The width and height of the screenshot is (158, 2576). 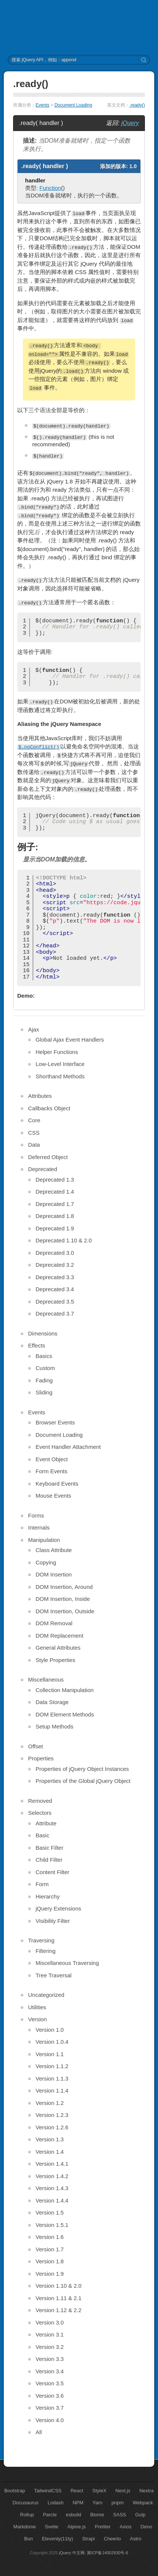 I want to click on DOM Replacement, so click(x=59, y=1635).